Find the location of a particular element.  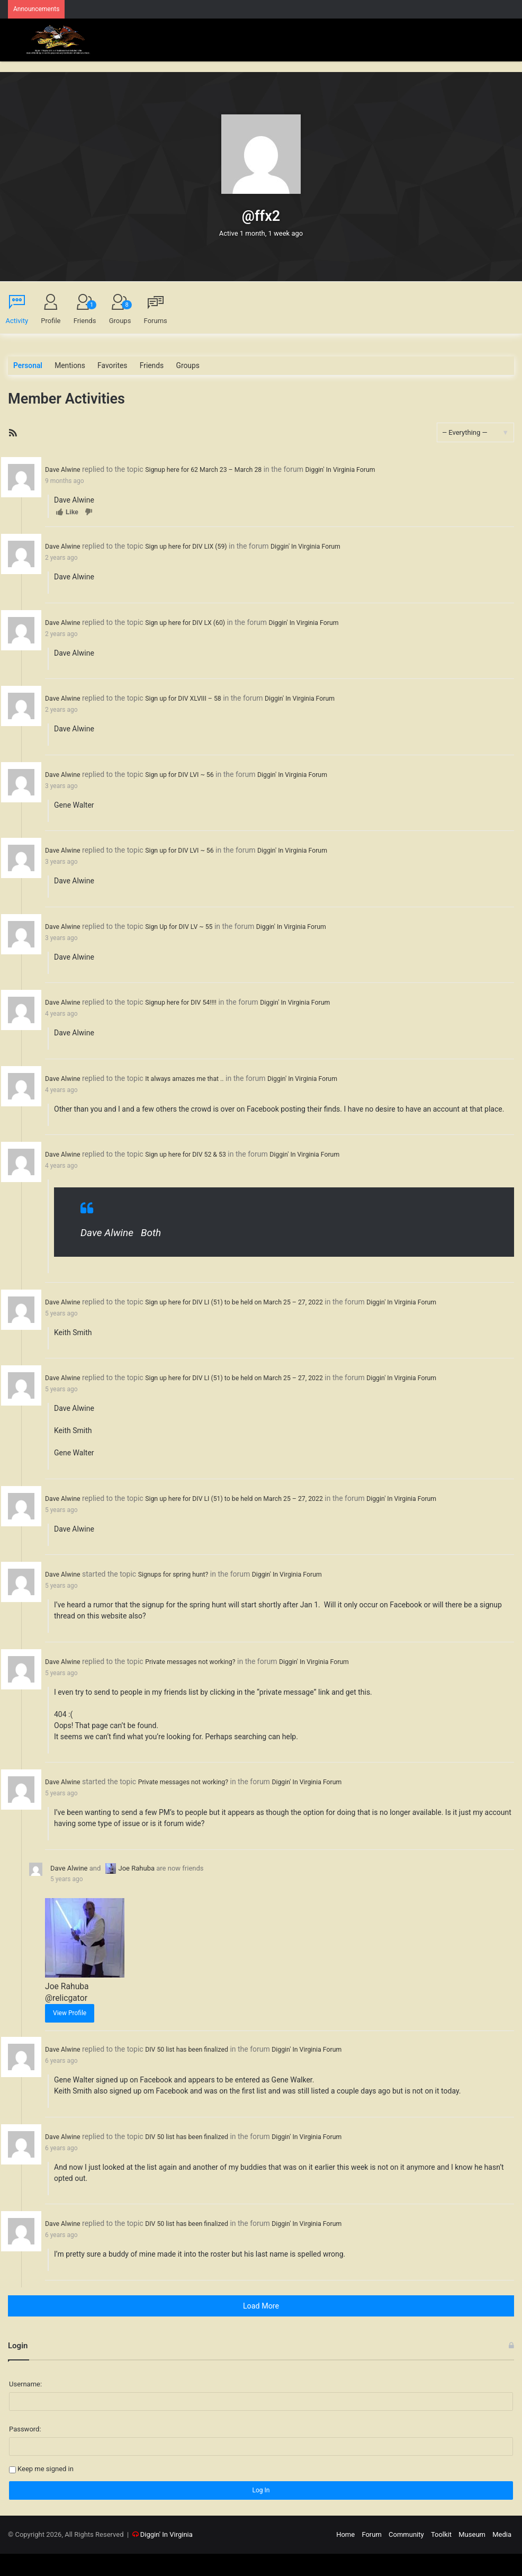

Forum is located at coordinates (371, 2557).